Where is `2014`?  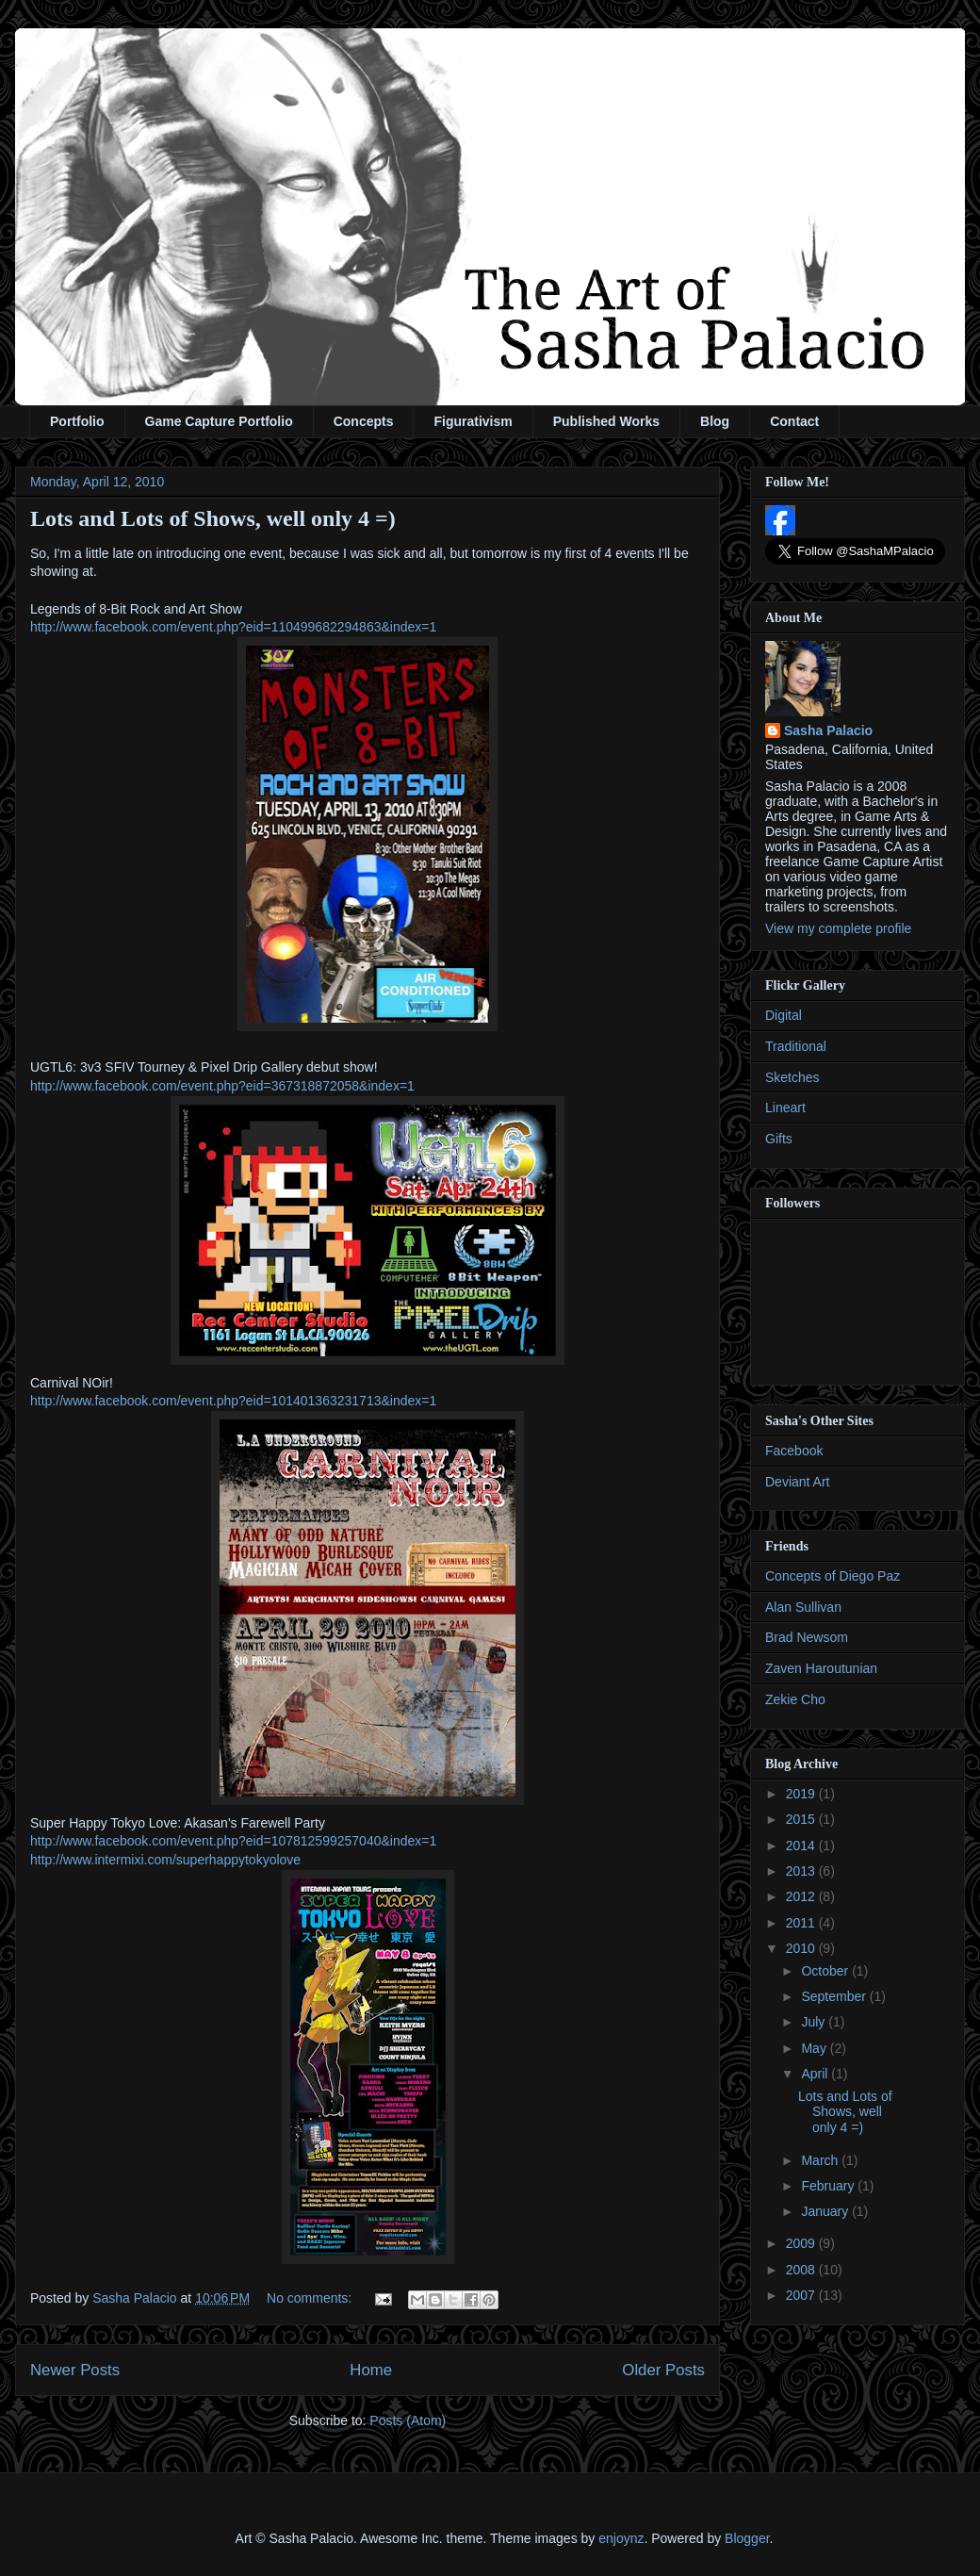
2014 is located at coordinates (802, 1845).